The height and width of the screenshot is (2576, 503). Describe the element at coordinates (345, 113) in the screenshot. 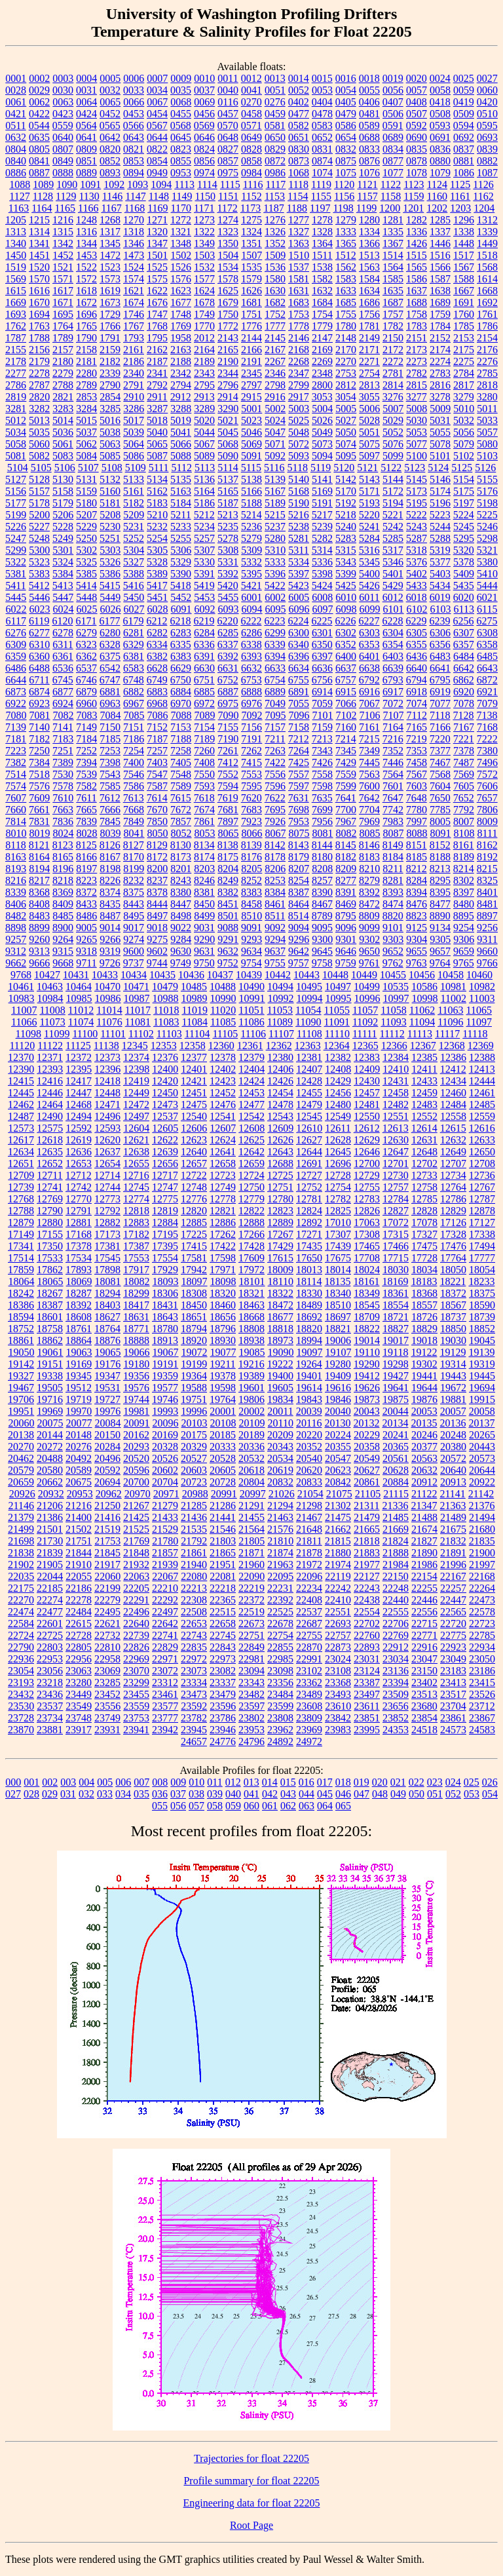

I see `0479` at that location.